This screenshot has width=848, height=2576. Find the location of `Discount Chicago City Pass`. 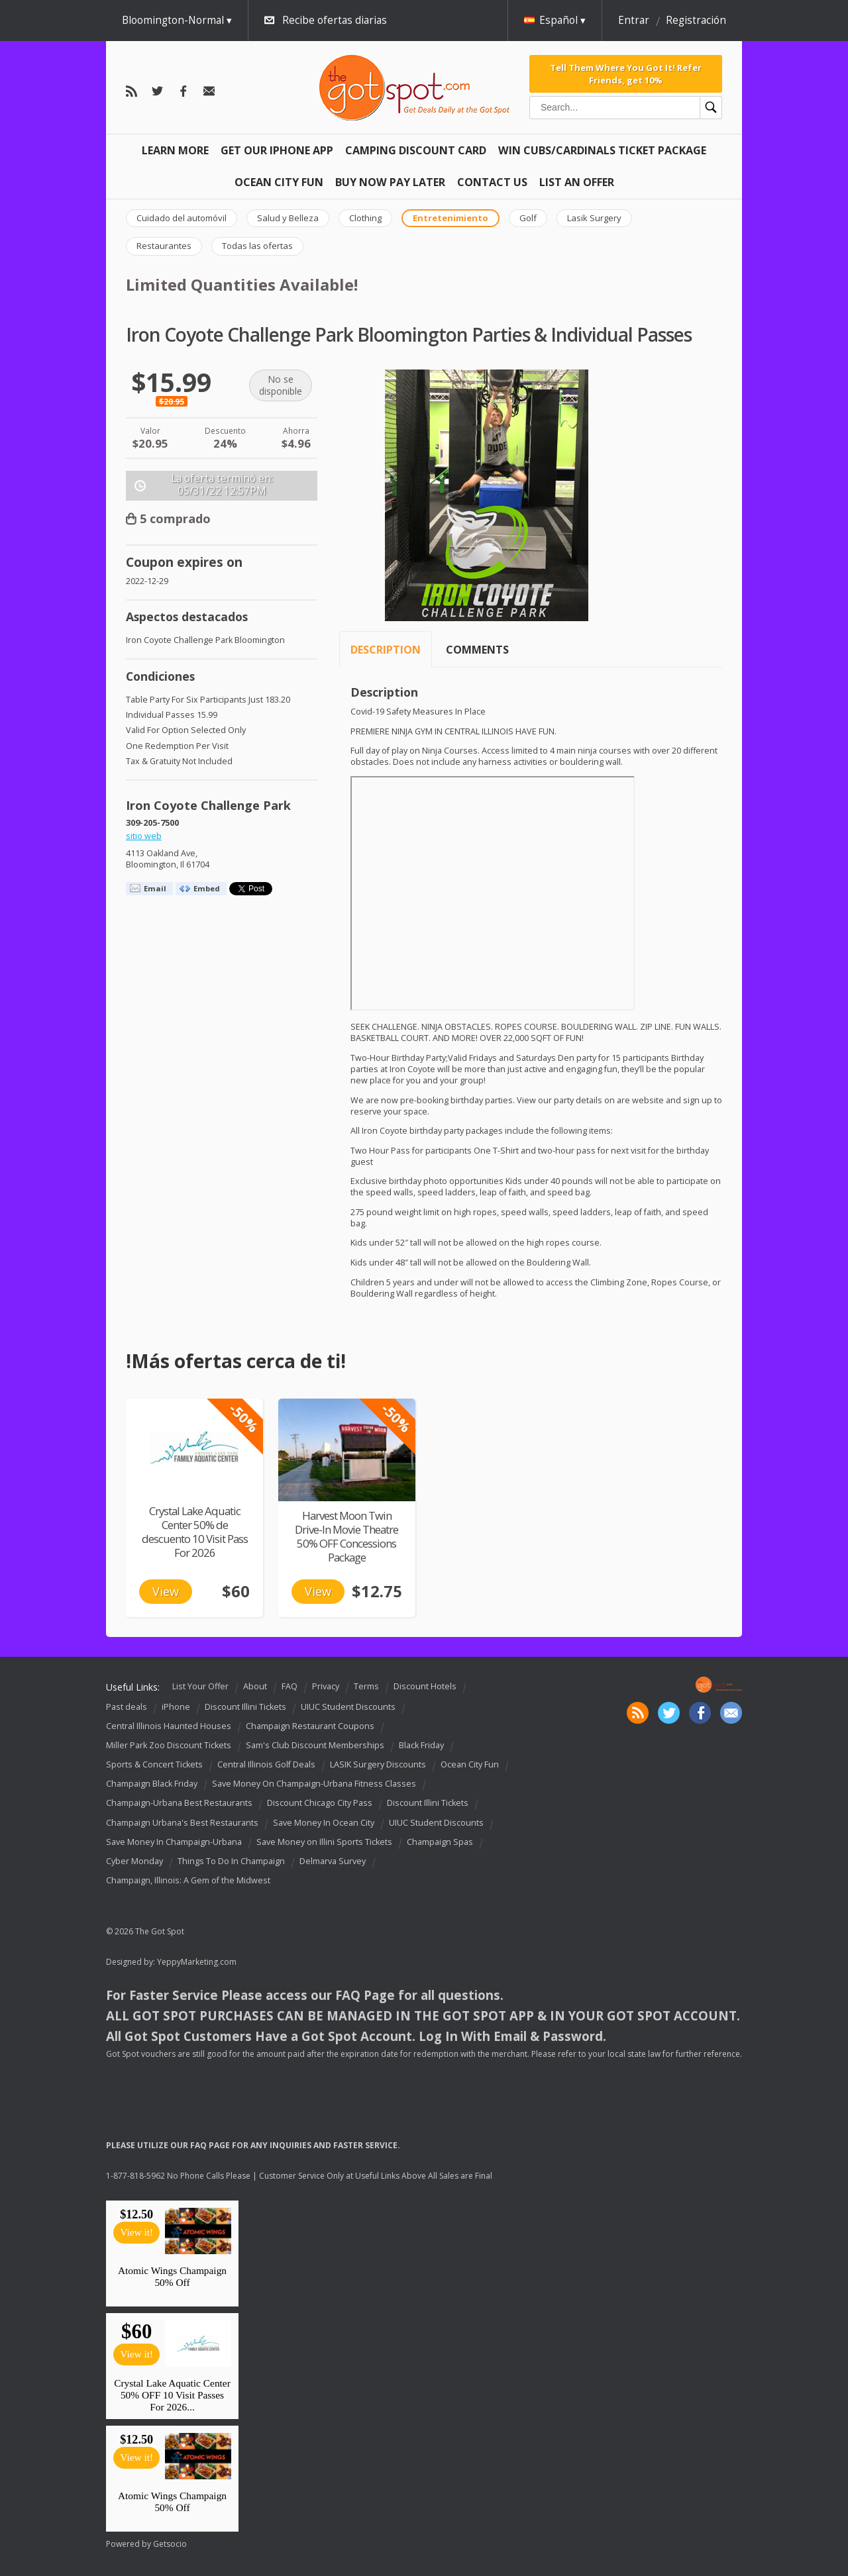

Discount Chicago City Pass is located at coordinates (319, 1803).